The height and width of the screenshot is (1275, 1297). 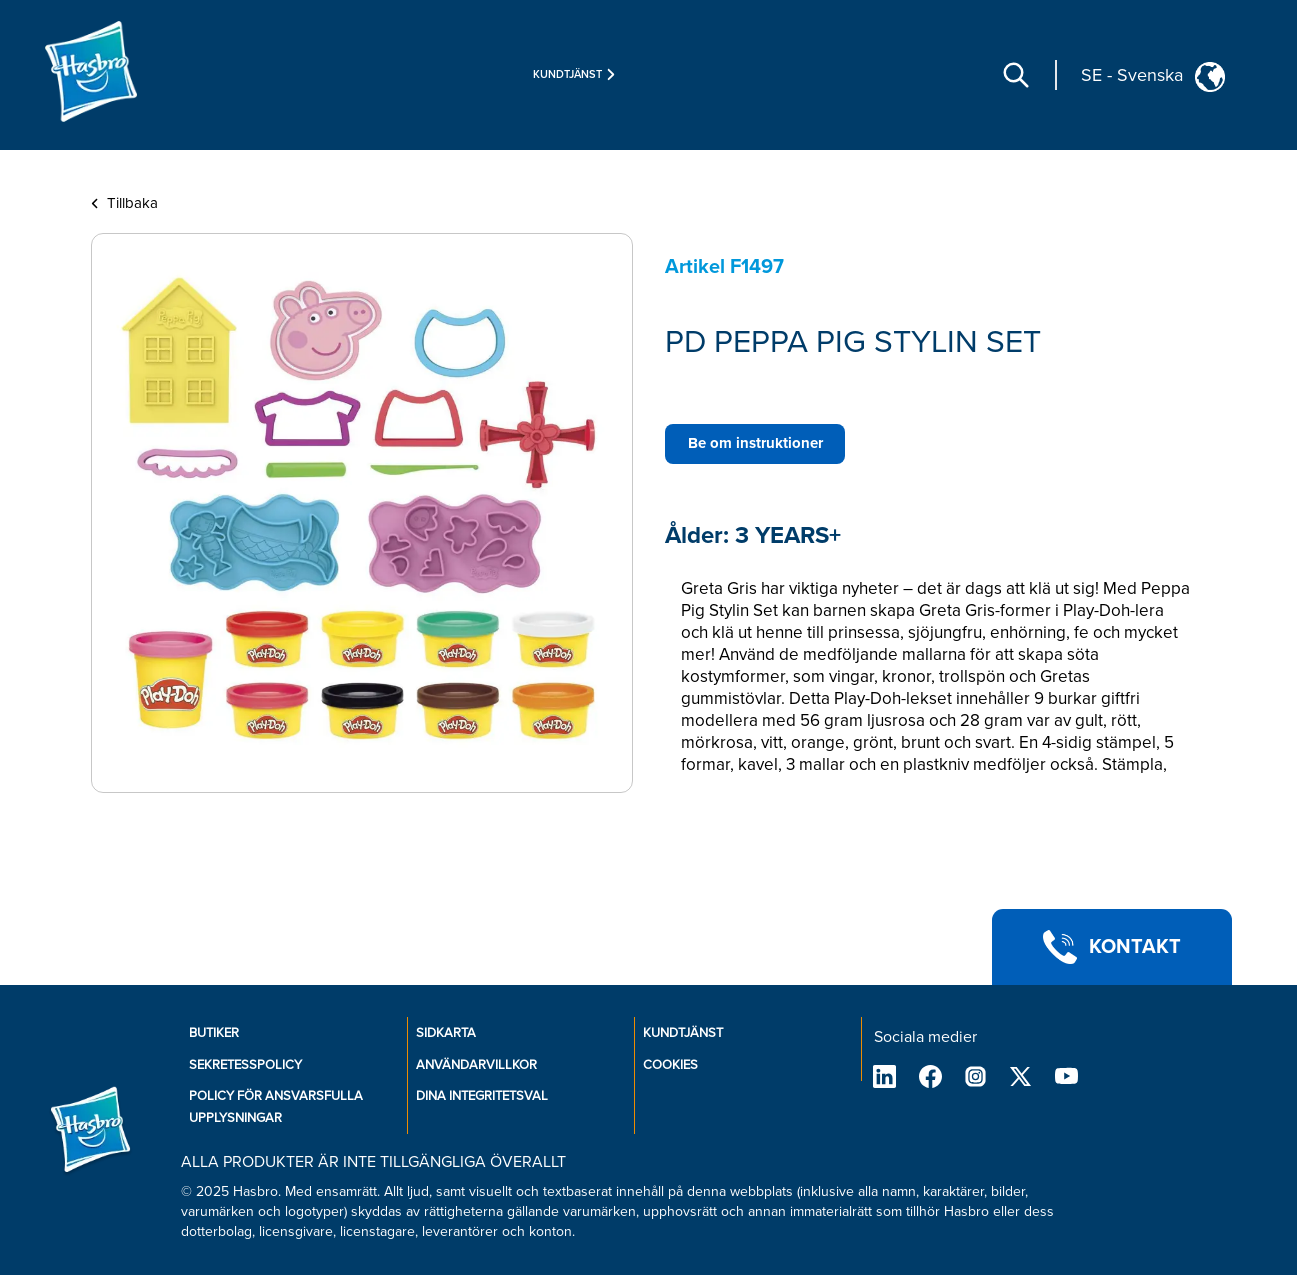 What do you see at coordinates (670, 1065) in the screenshot?
I see `COOKIES` at bounding box center [670, 1065].